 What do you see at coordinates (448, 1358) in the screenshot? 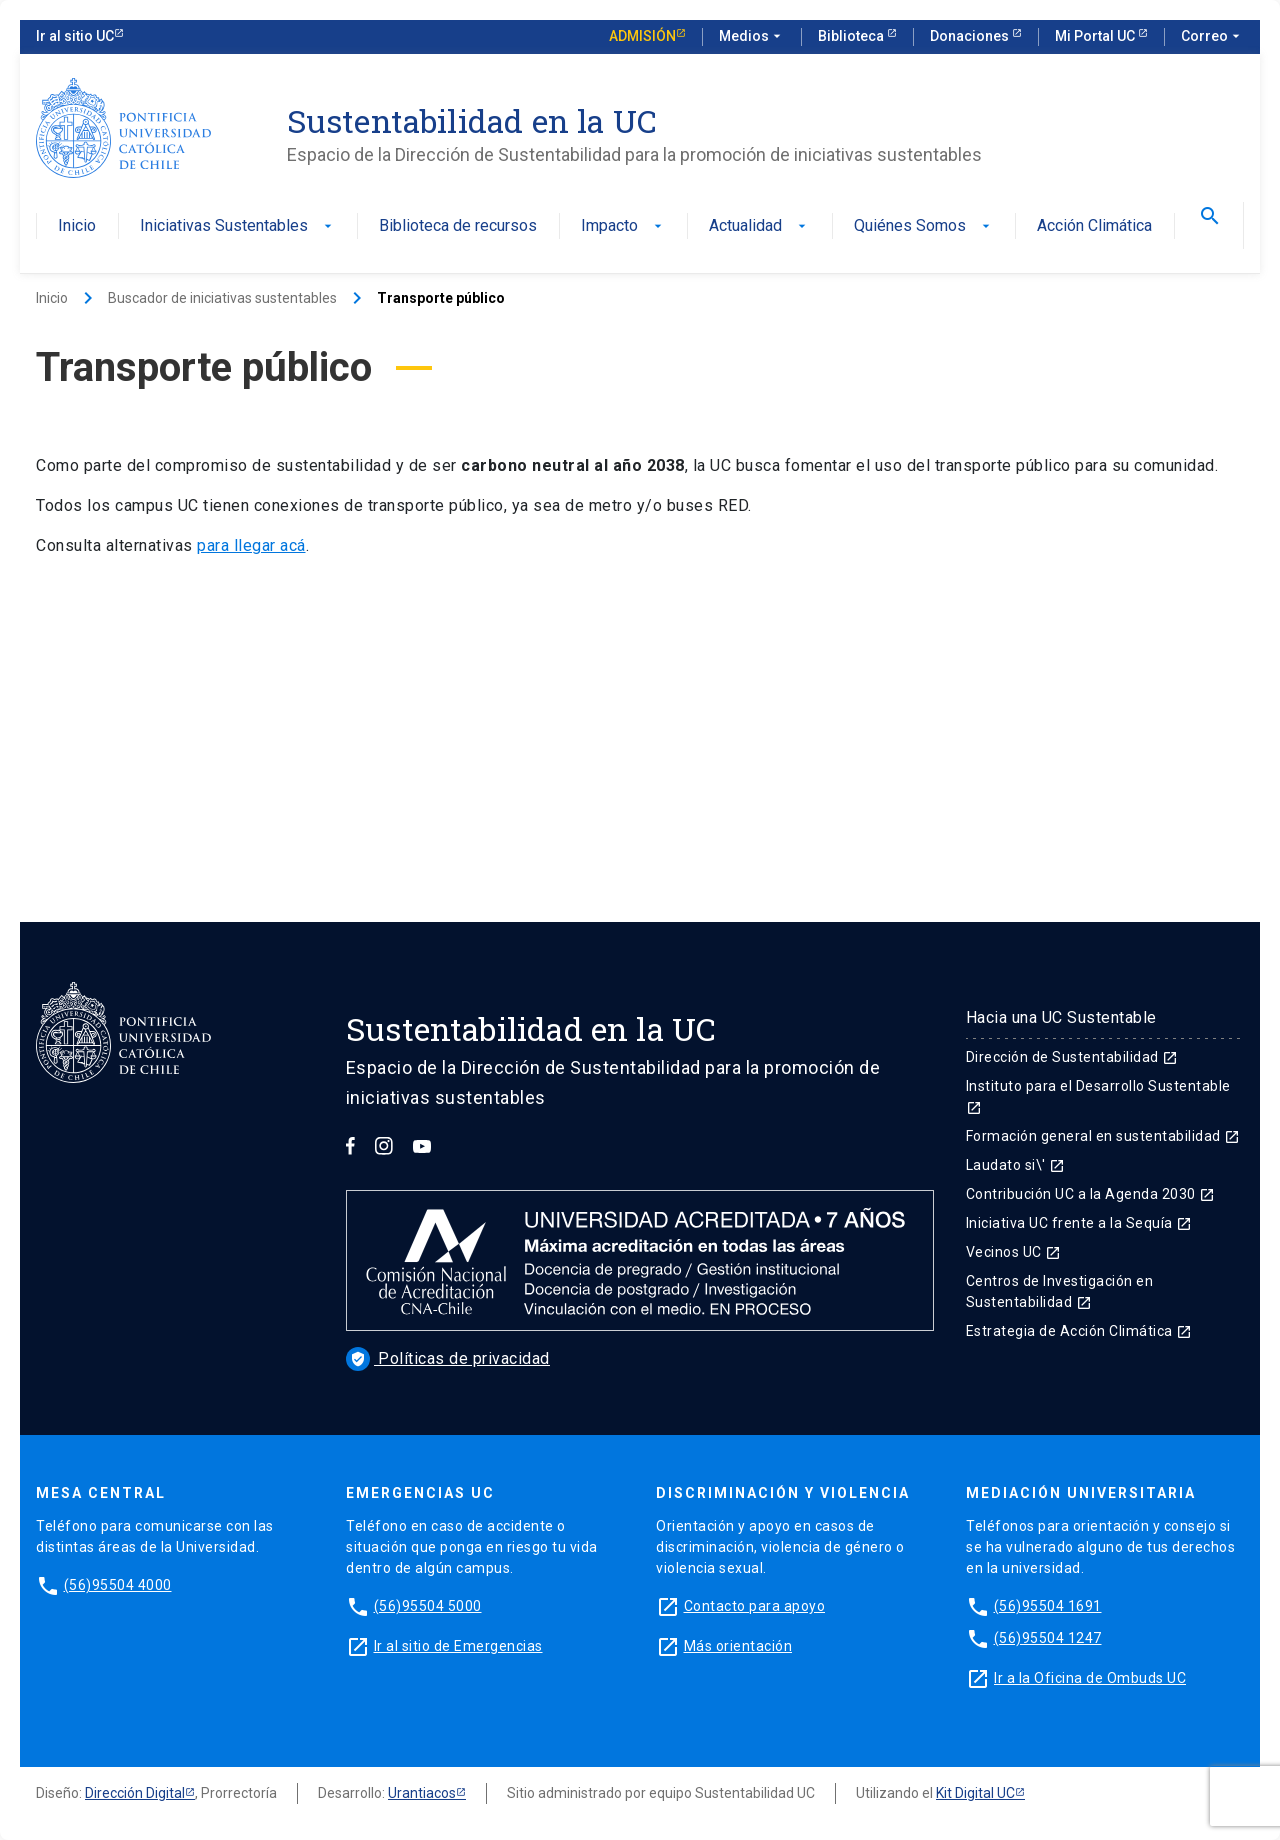
I see `Políticas de privacidad` at bounding box center [448, 1358].